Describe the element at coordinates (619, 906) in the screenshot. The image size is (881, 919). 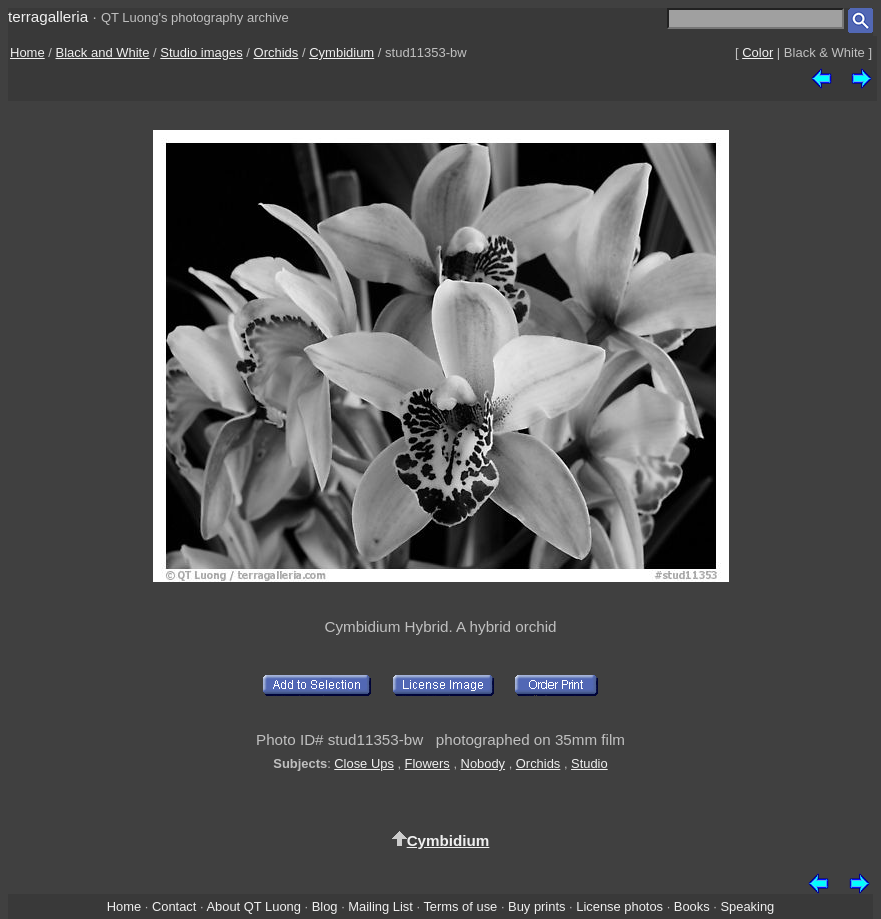
I see `License photos` at that location.